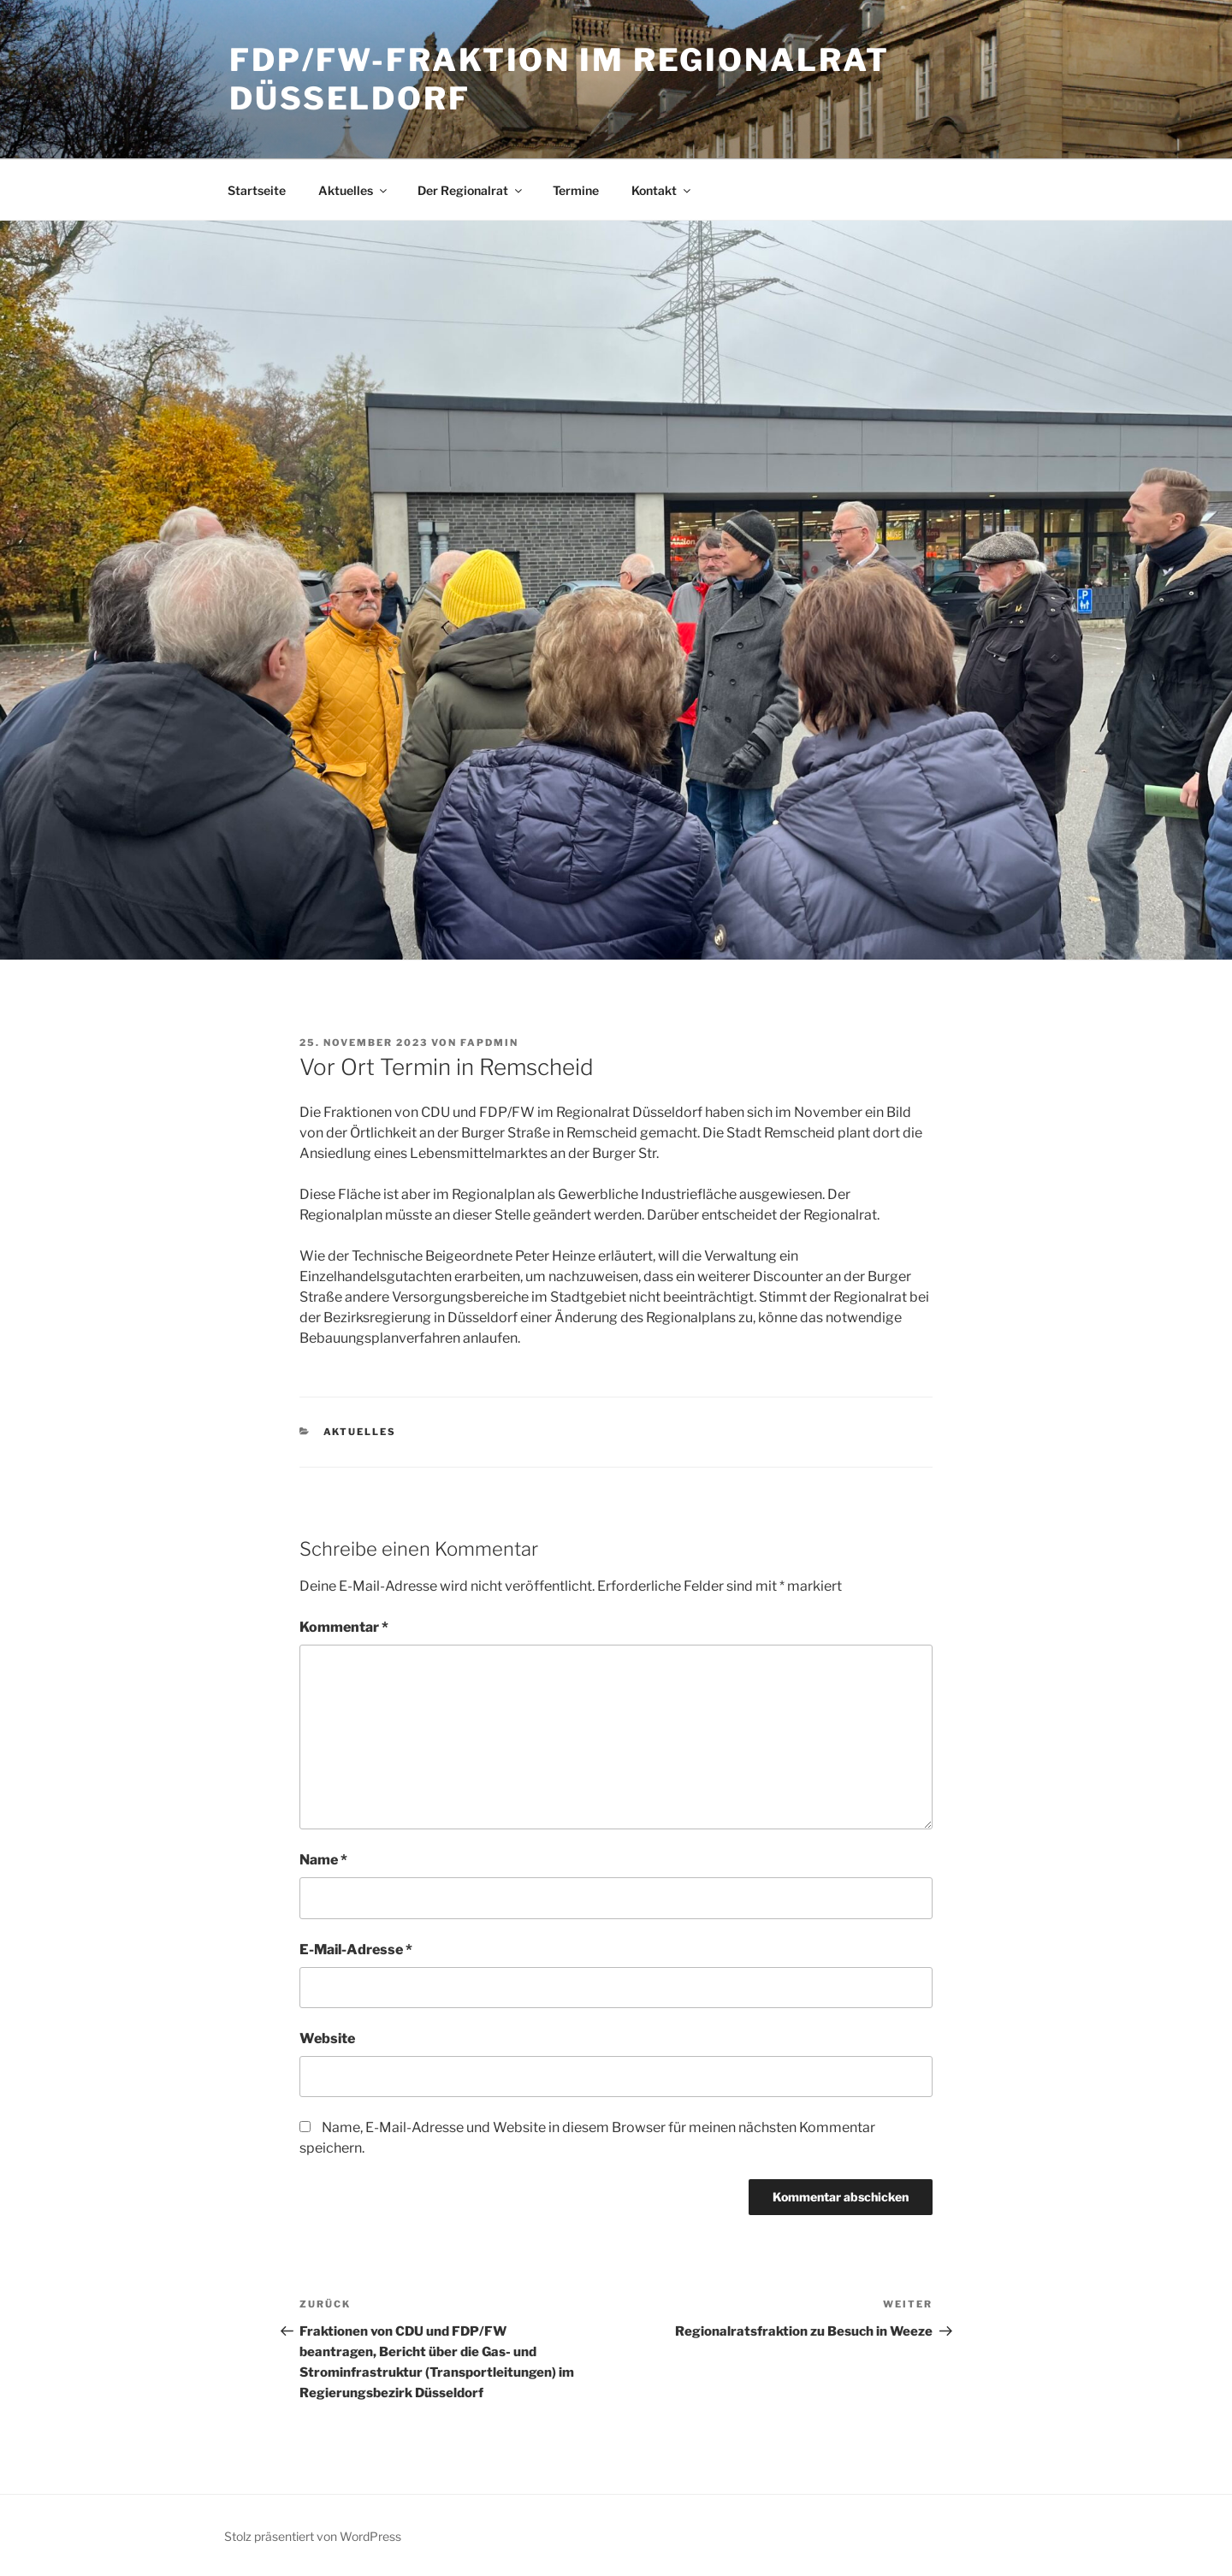 This screenshot has height=2576, width=1232. What do you see at coordinates (355, 1949) in the screenshot?
I see `E-Mail-Adresse` at bounding box center [355, 1949].